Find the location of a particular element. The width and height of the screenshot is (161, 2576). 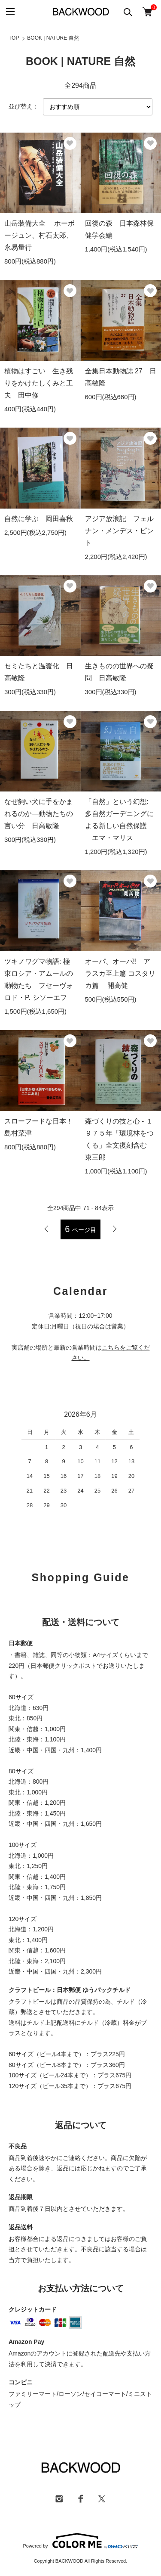

次へ is located at coordinates (114, 1229).